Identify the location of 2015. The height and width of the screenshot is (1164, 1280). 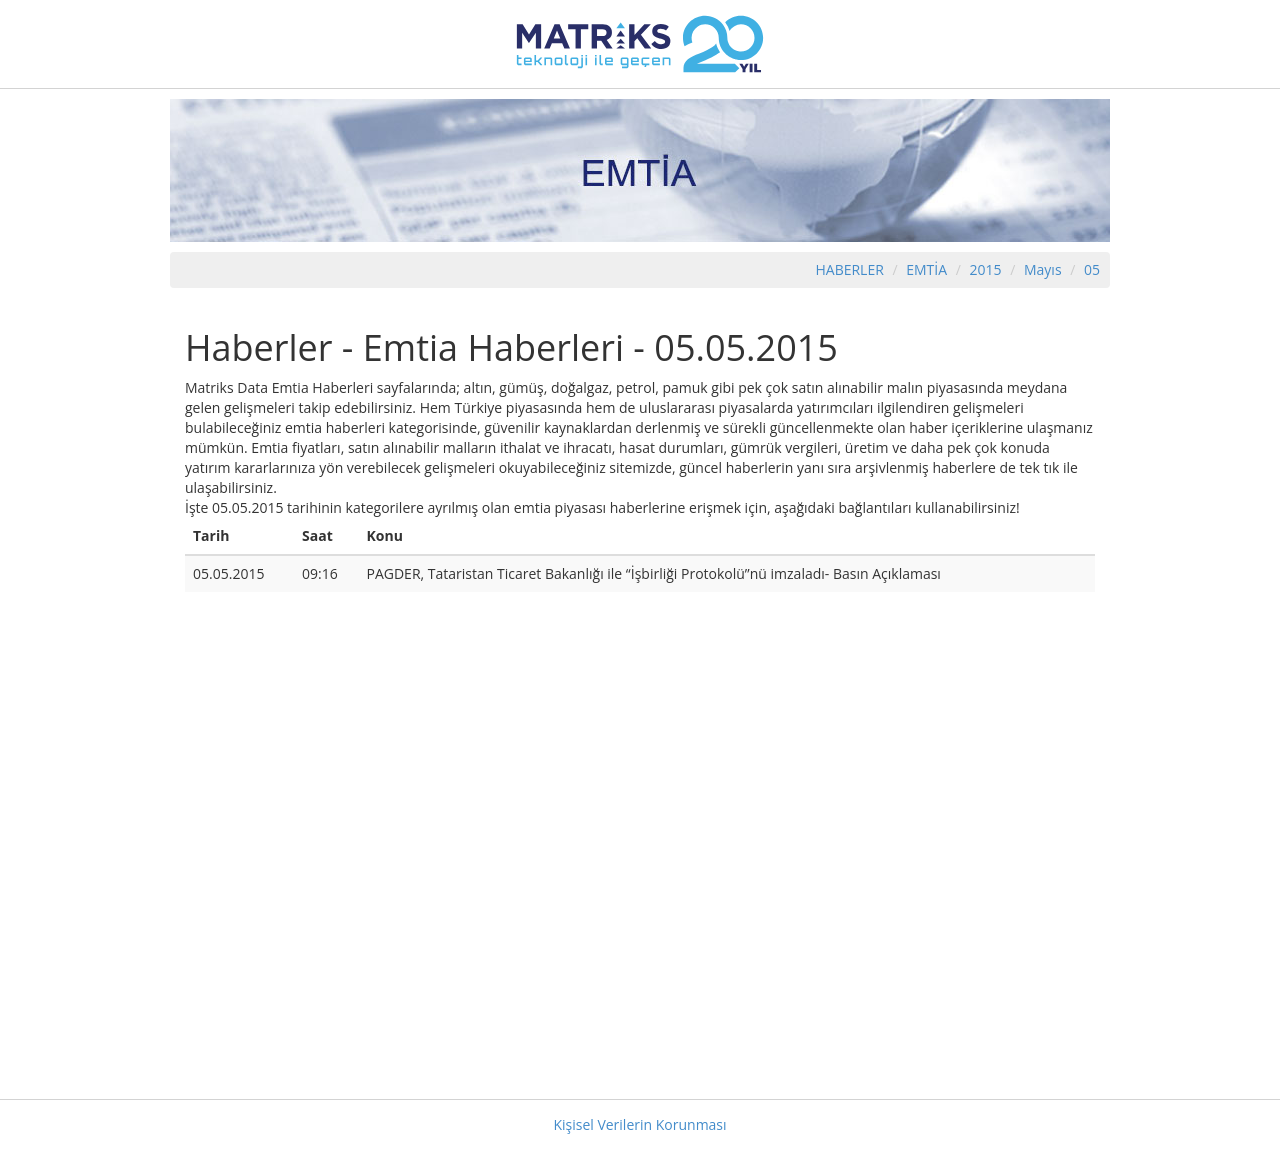
(988, 269).